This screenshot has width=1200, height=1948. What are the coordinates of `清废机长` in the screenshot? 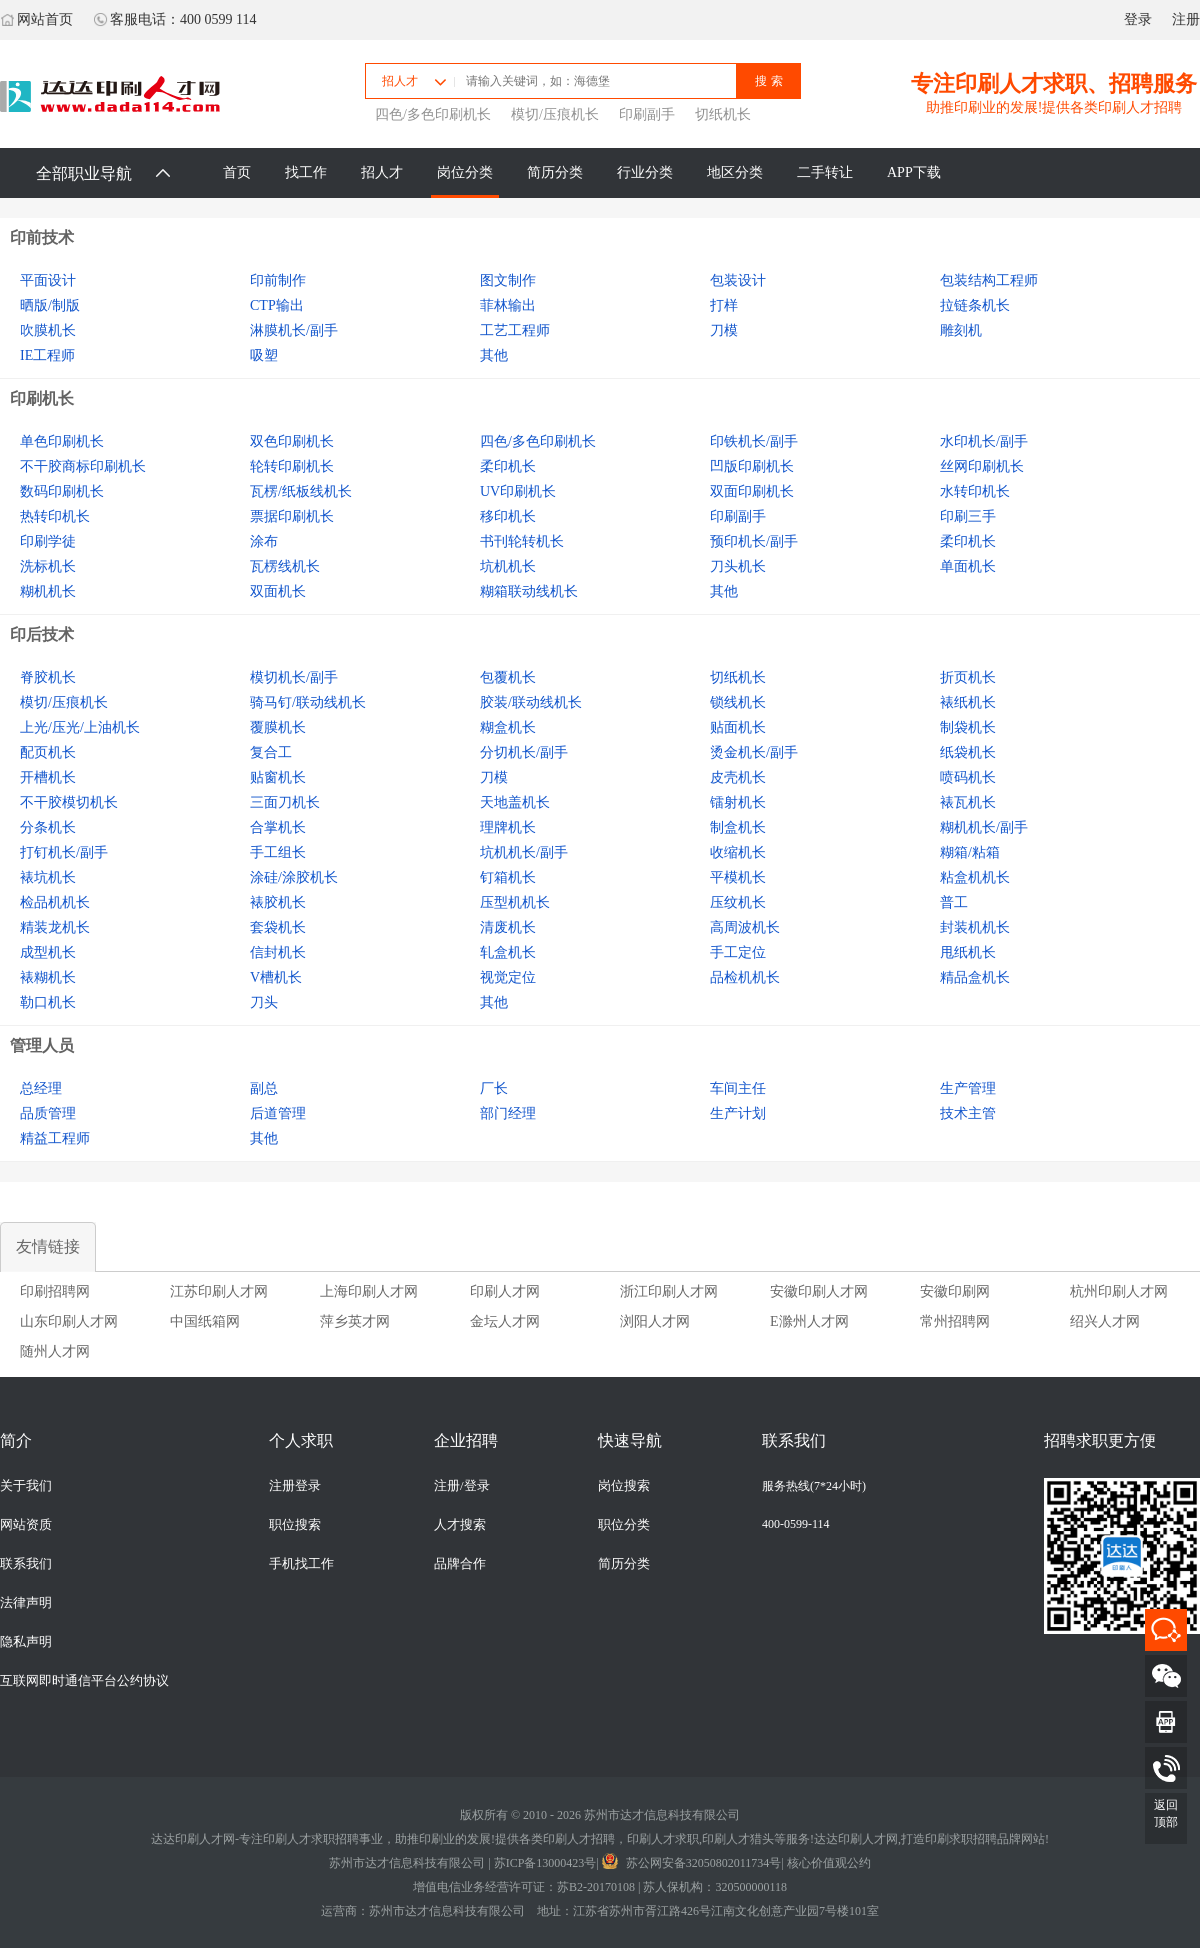 It's located at (508, 927).